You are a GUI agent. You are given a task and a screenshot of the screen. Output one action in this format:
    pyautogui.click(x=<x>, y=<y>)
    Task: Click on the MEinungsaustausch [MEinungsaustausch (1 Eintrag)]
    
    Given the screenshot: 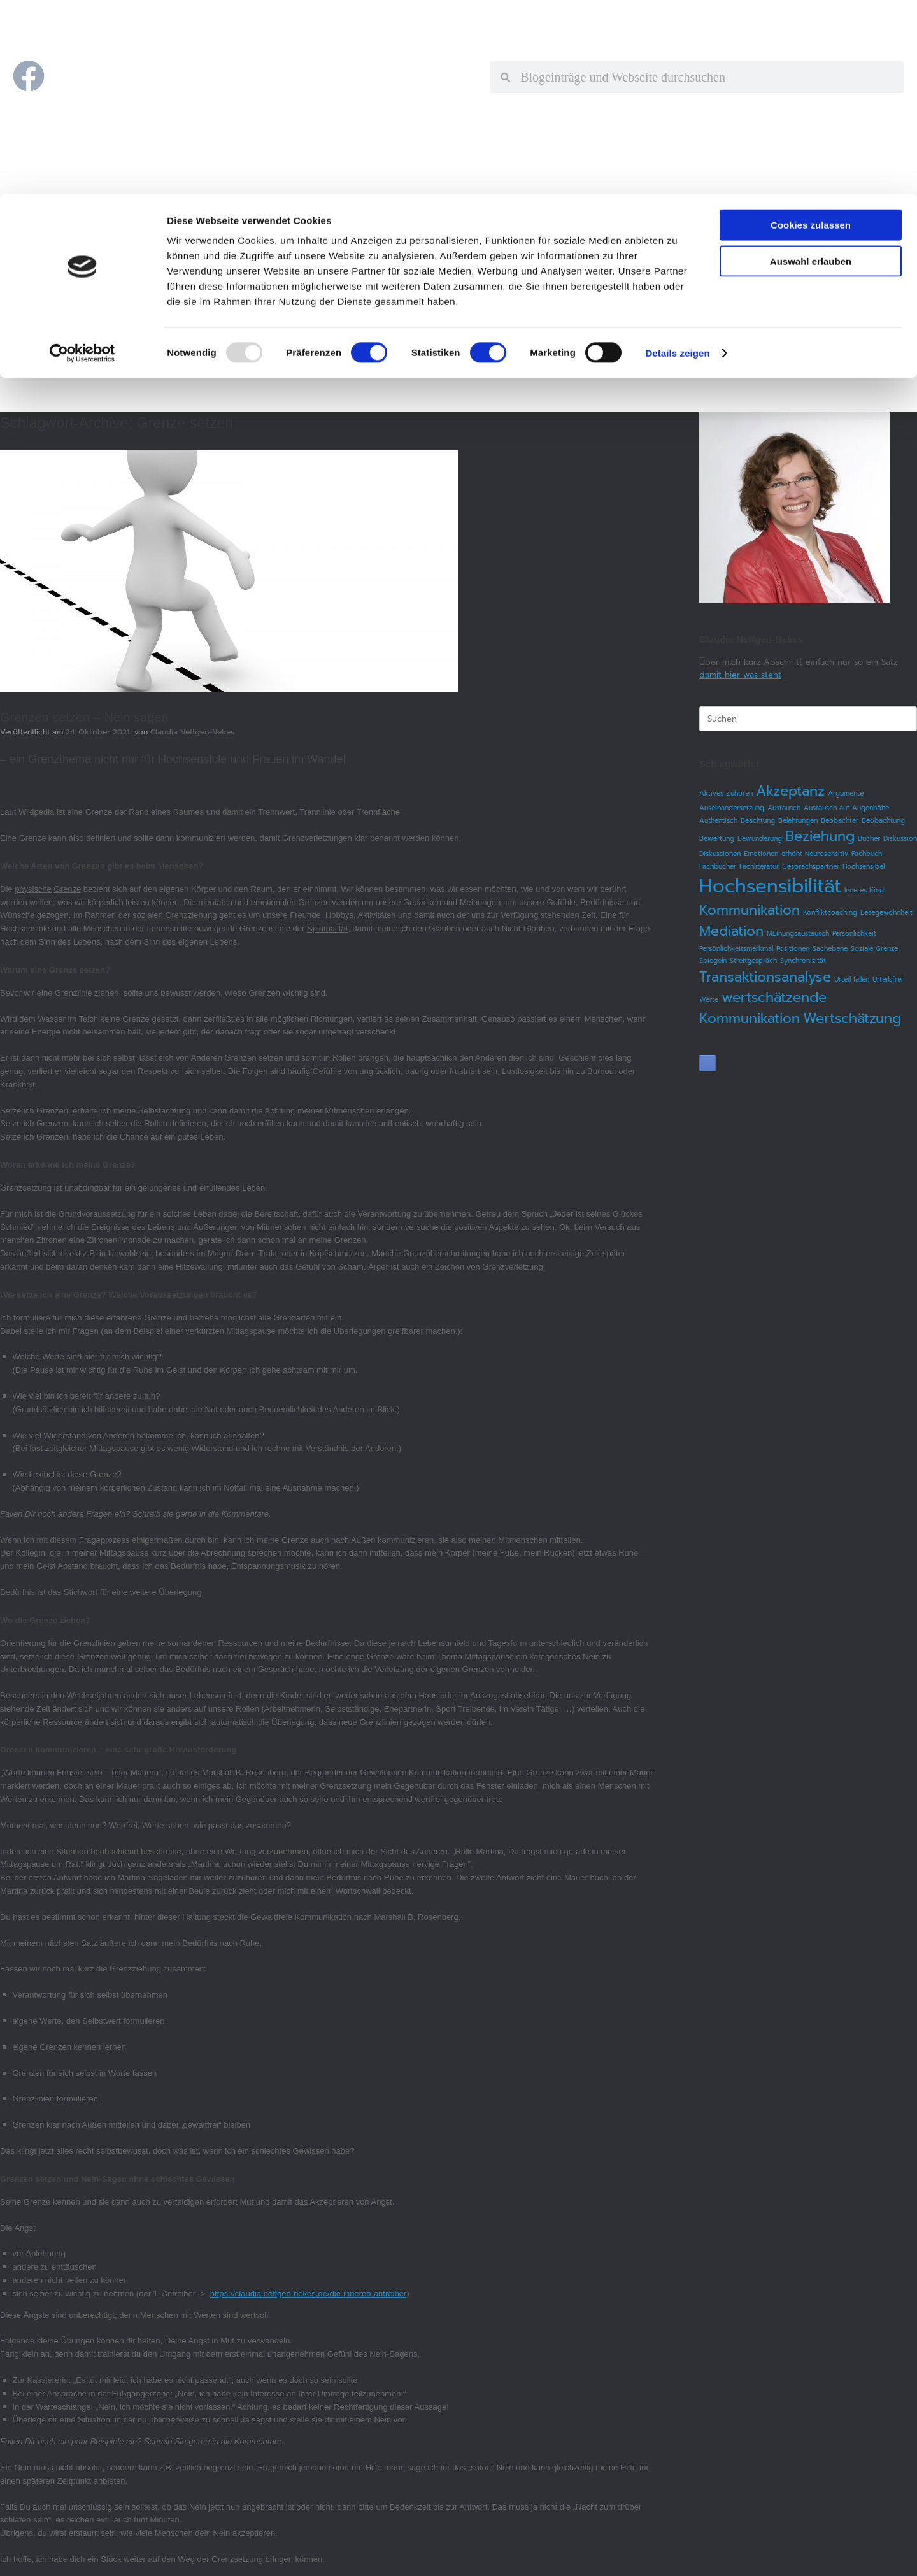 What is the action you would take?
    pyautogui.click(x=798, y=933)
    